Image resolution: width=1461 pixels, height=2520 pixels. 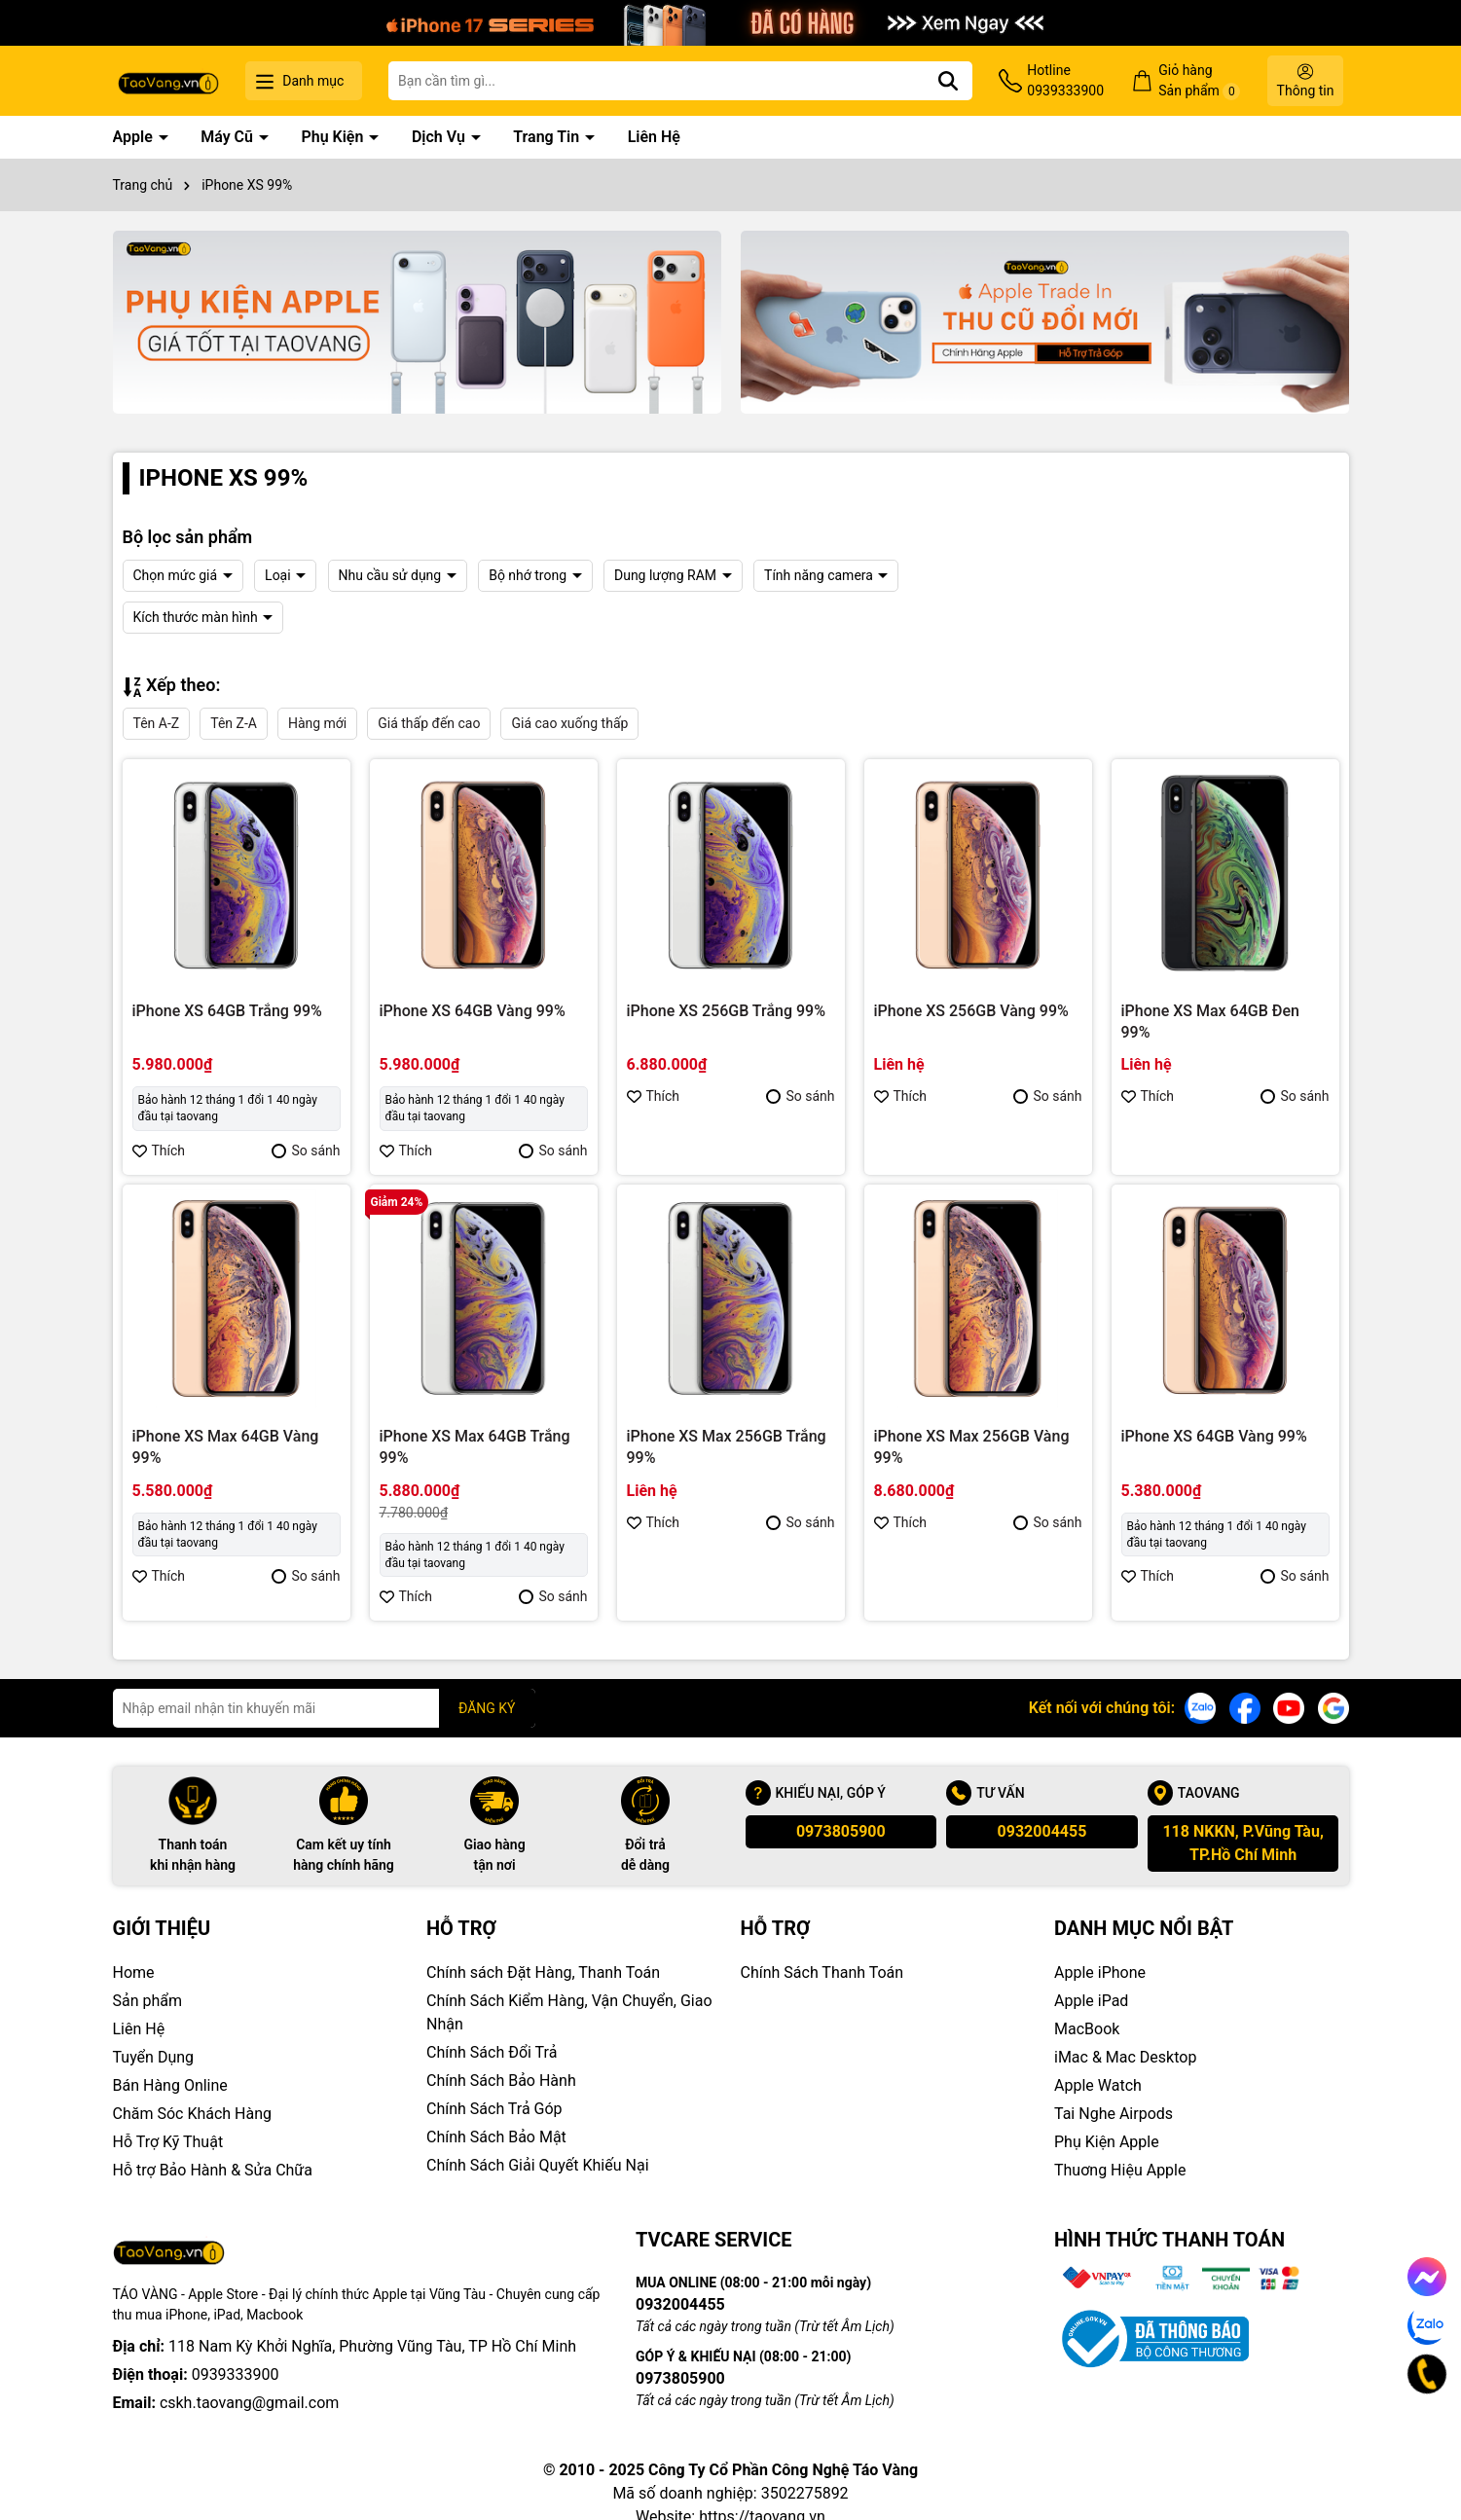 What do you see at coordinates (212, 2170) in the screenshot?
I see `Hỗ trợ Bảo Hành & Sửa Chữa` at bounding box center [212, 2170].